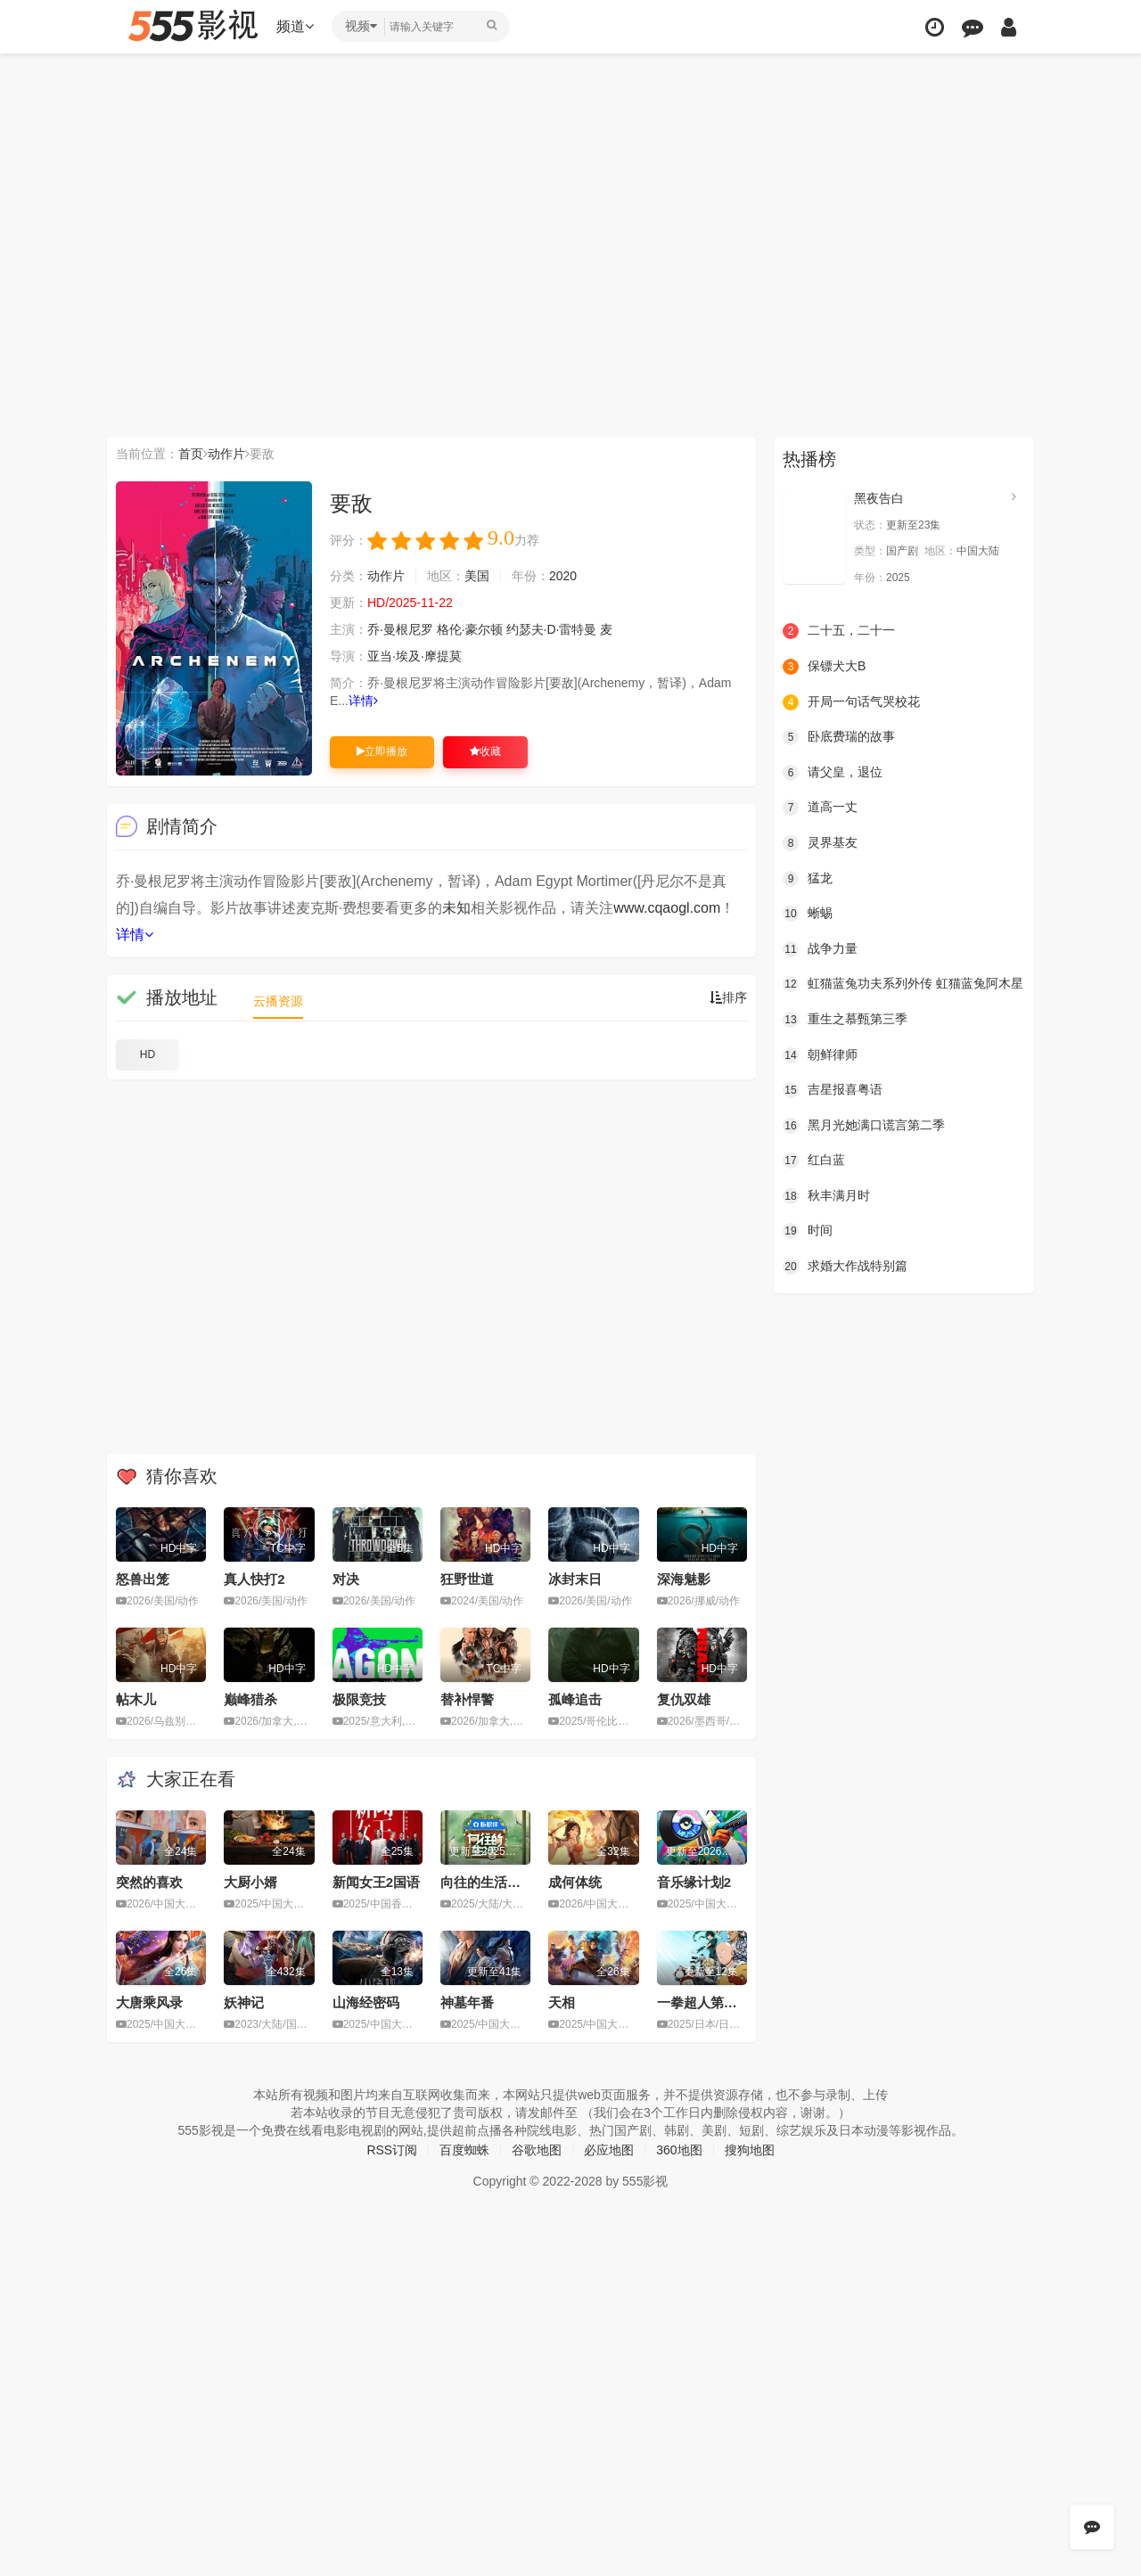 The height and width of the screenshot is (2576, 1141). What do you see at coordinates (864, 1126) in the screenshot?
I see `黑月光她满口谎言第二季` at bounding box center [864, 1126].